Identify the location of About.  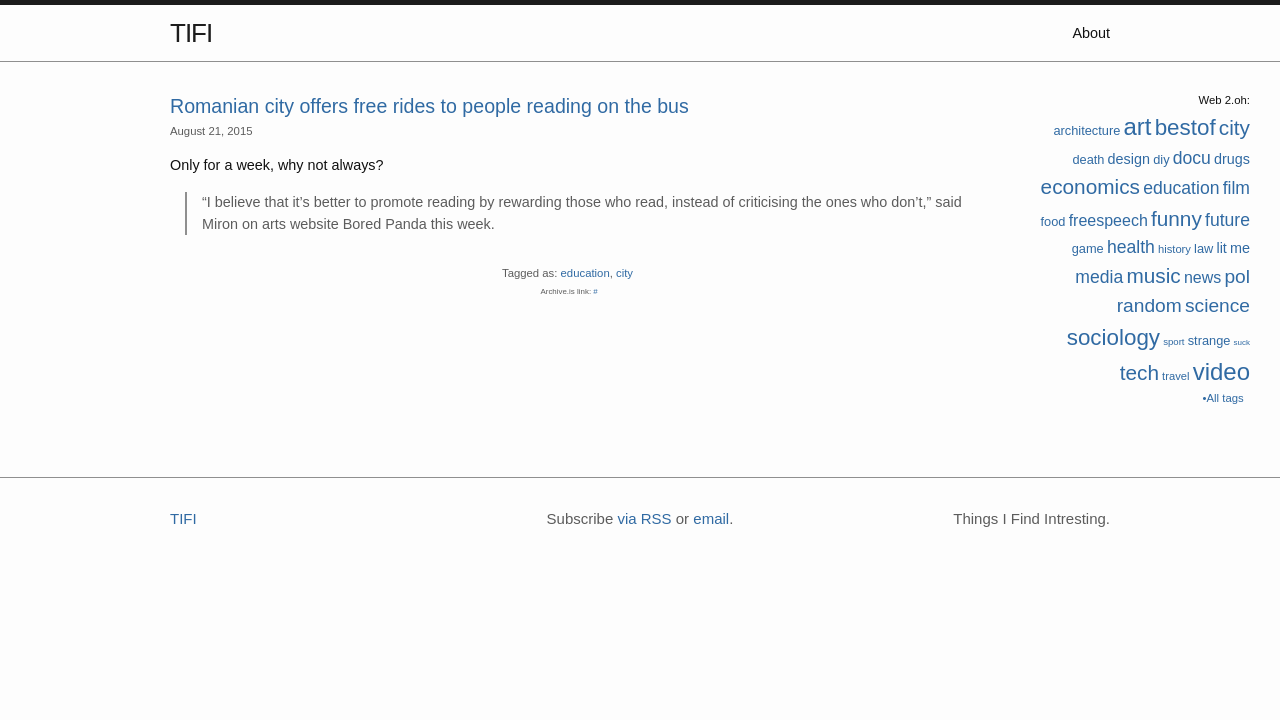
(1091, 33).